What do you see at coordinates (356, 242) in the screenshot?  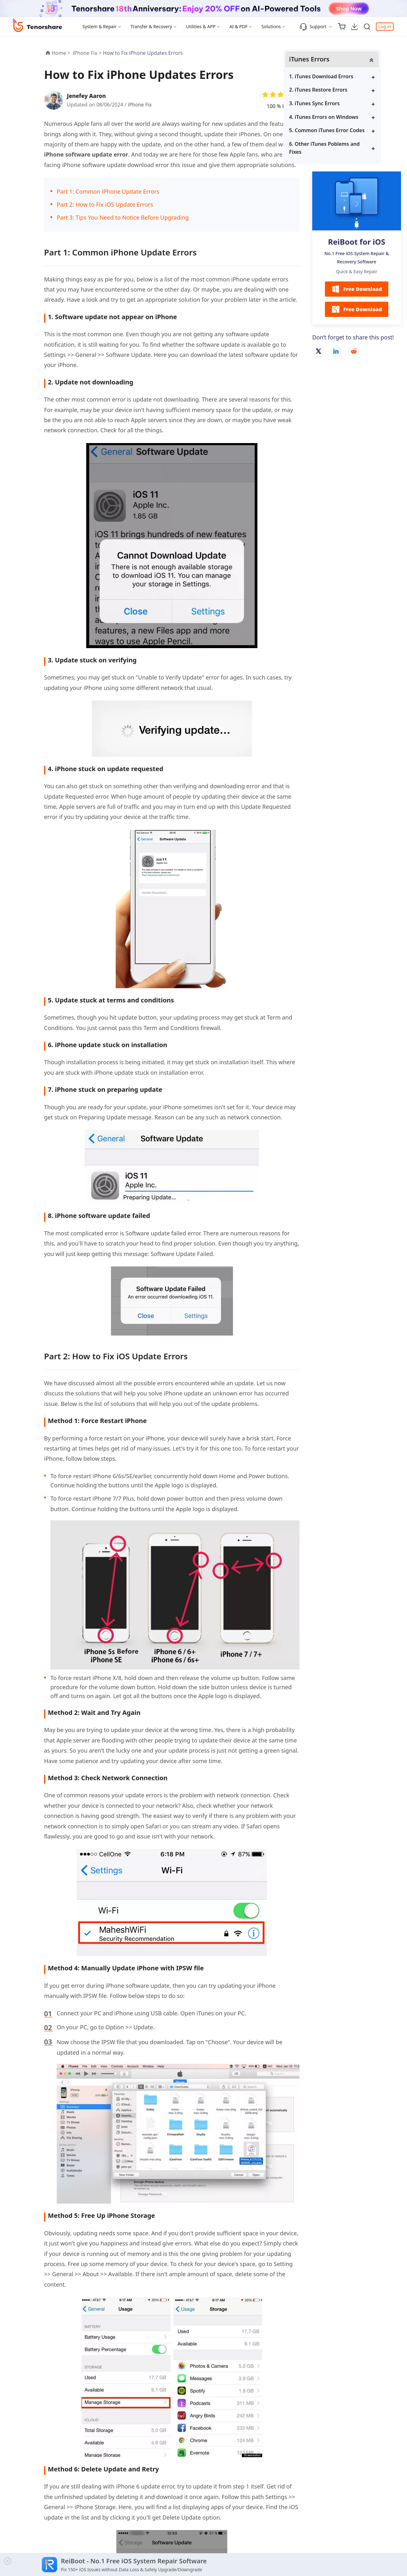 I see `ReiBoot for iOS` at bounding box center [356, 242].